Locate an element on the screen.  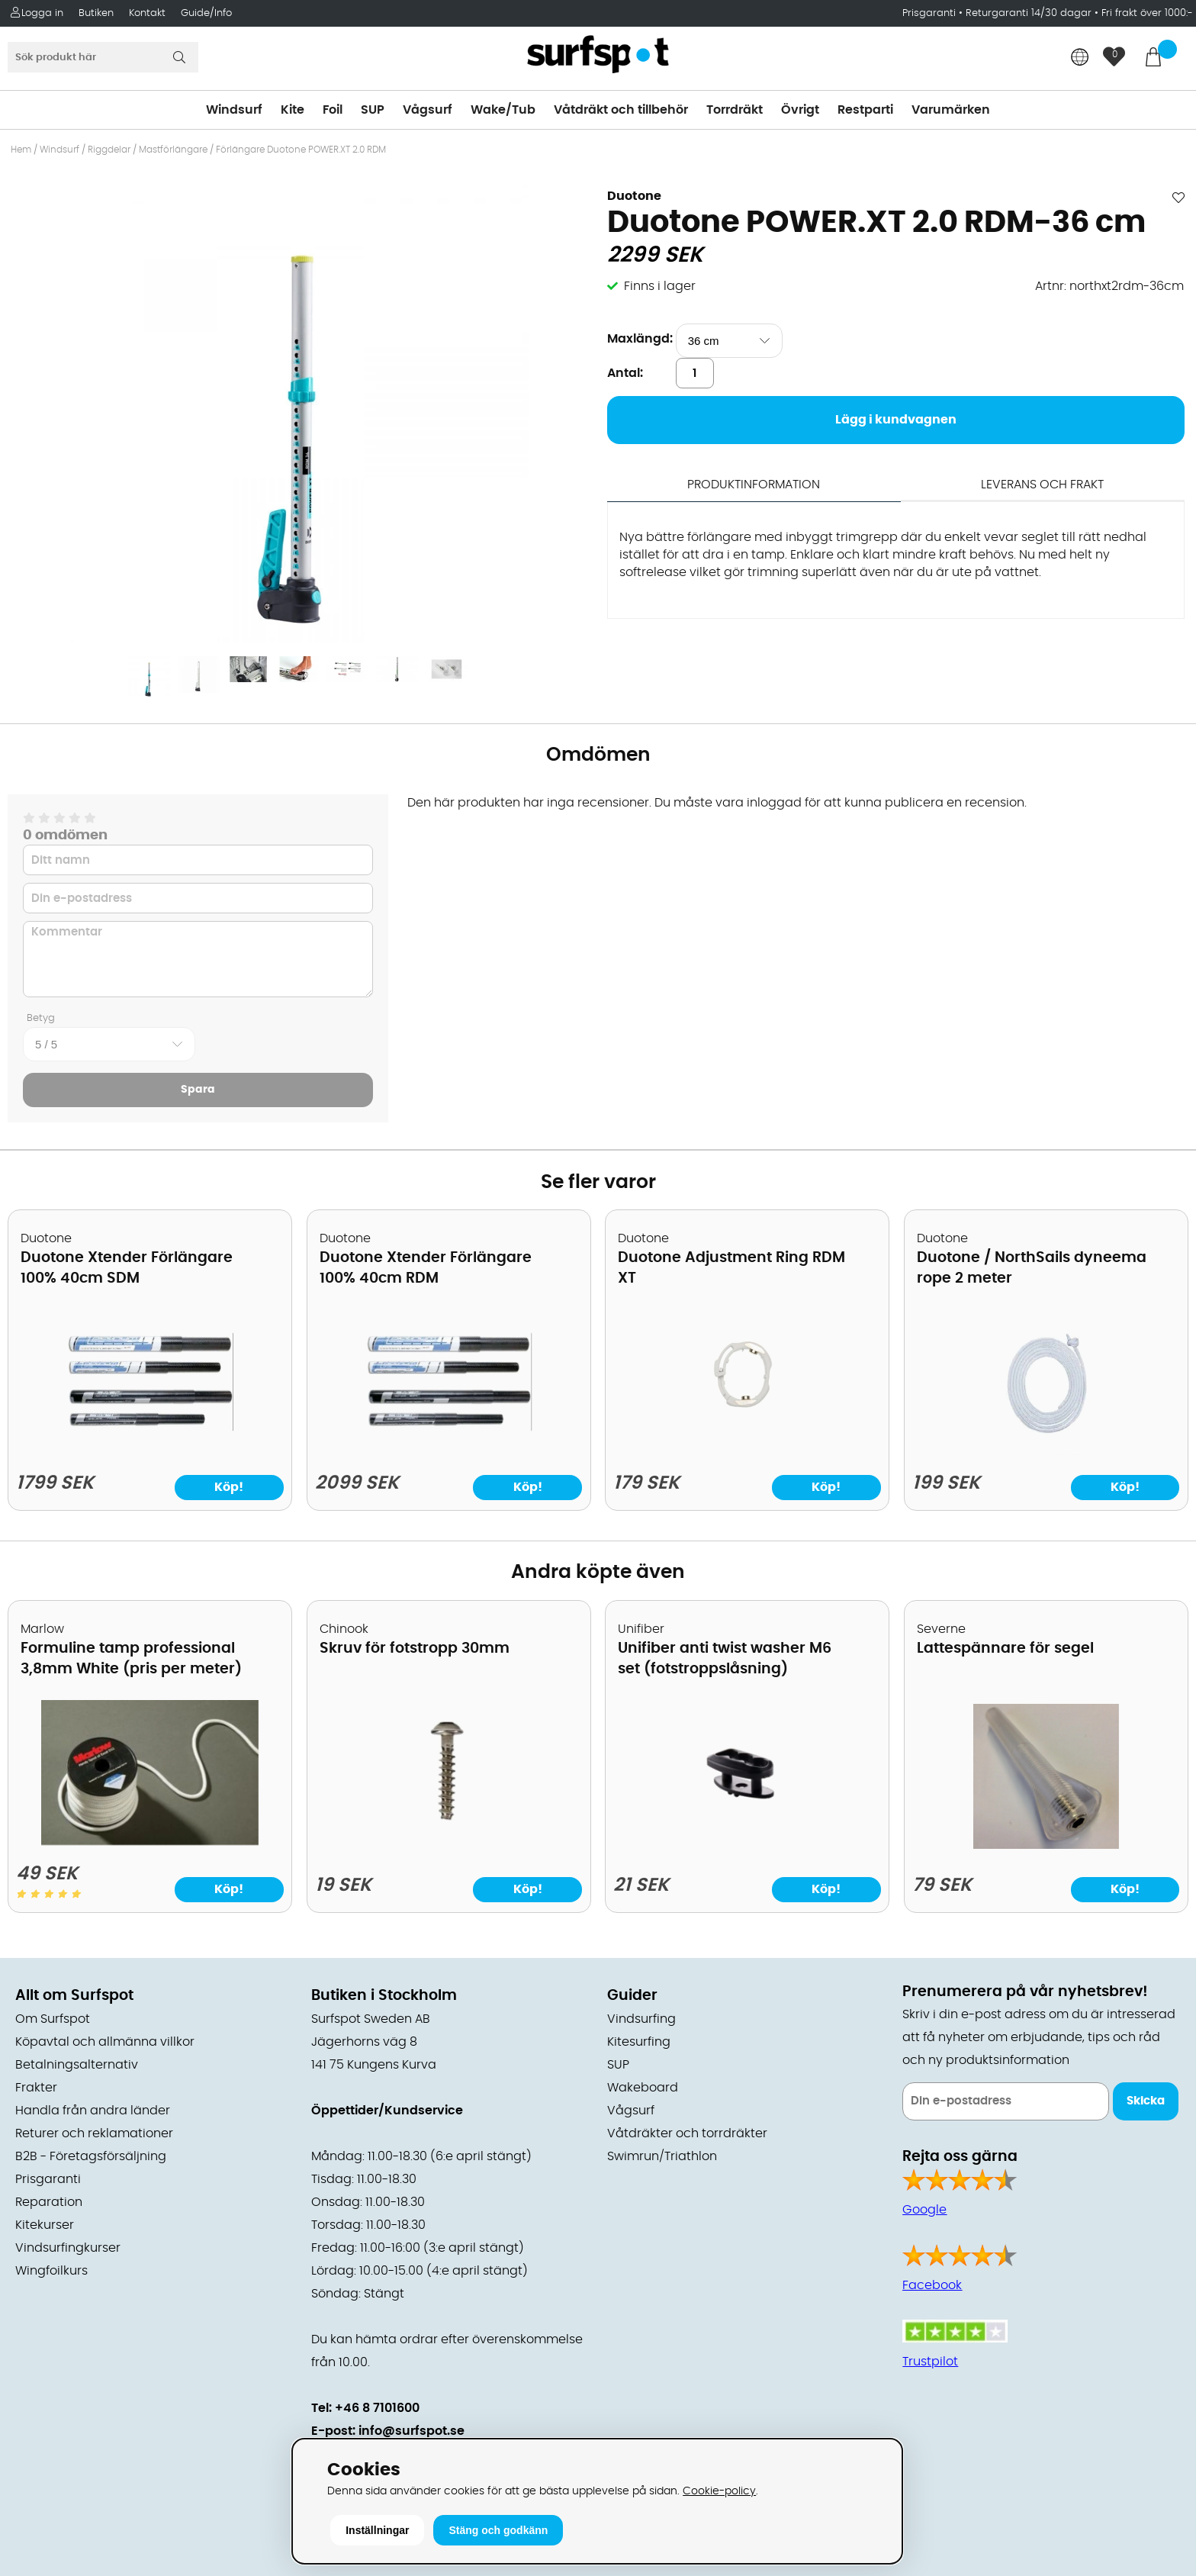
Vindsurfingkurser is located at coordinates (68, 2248).